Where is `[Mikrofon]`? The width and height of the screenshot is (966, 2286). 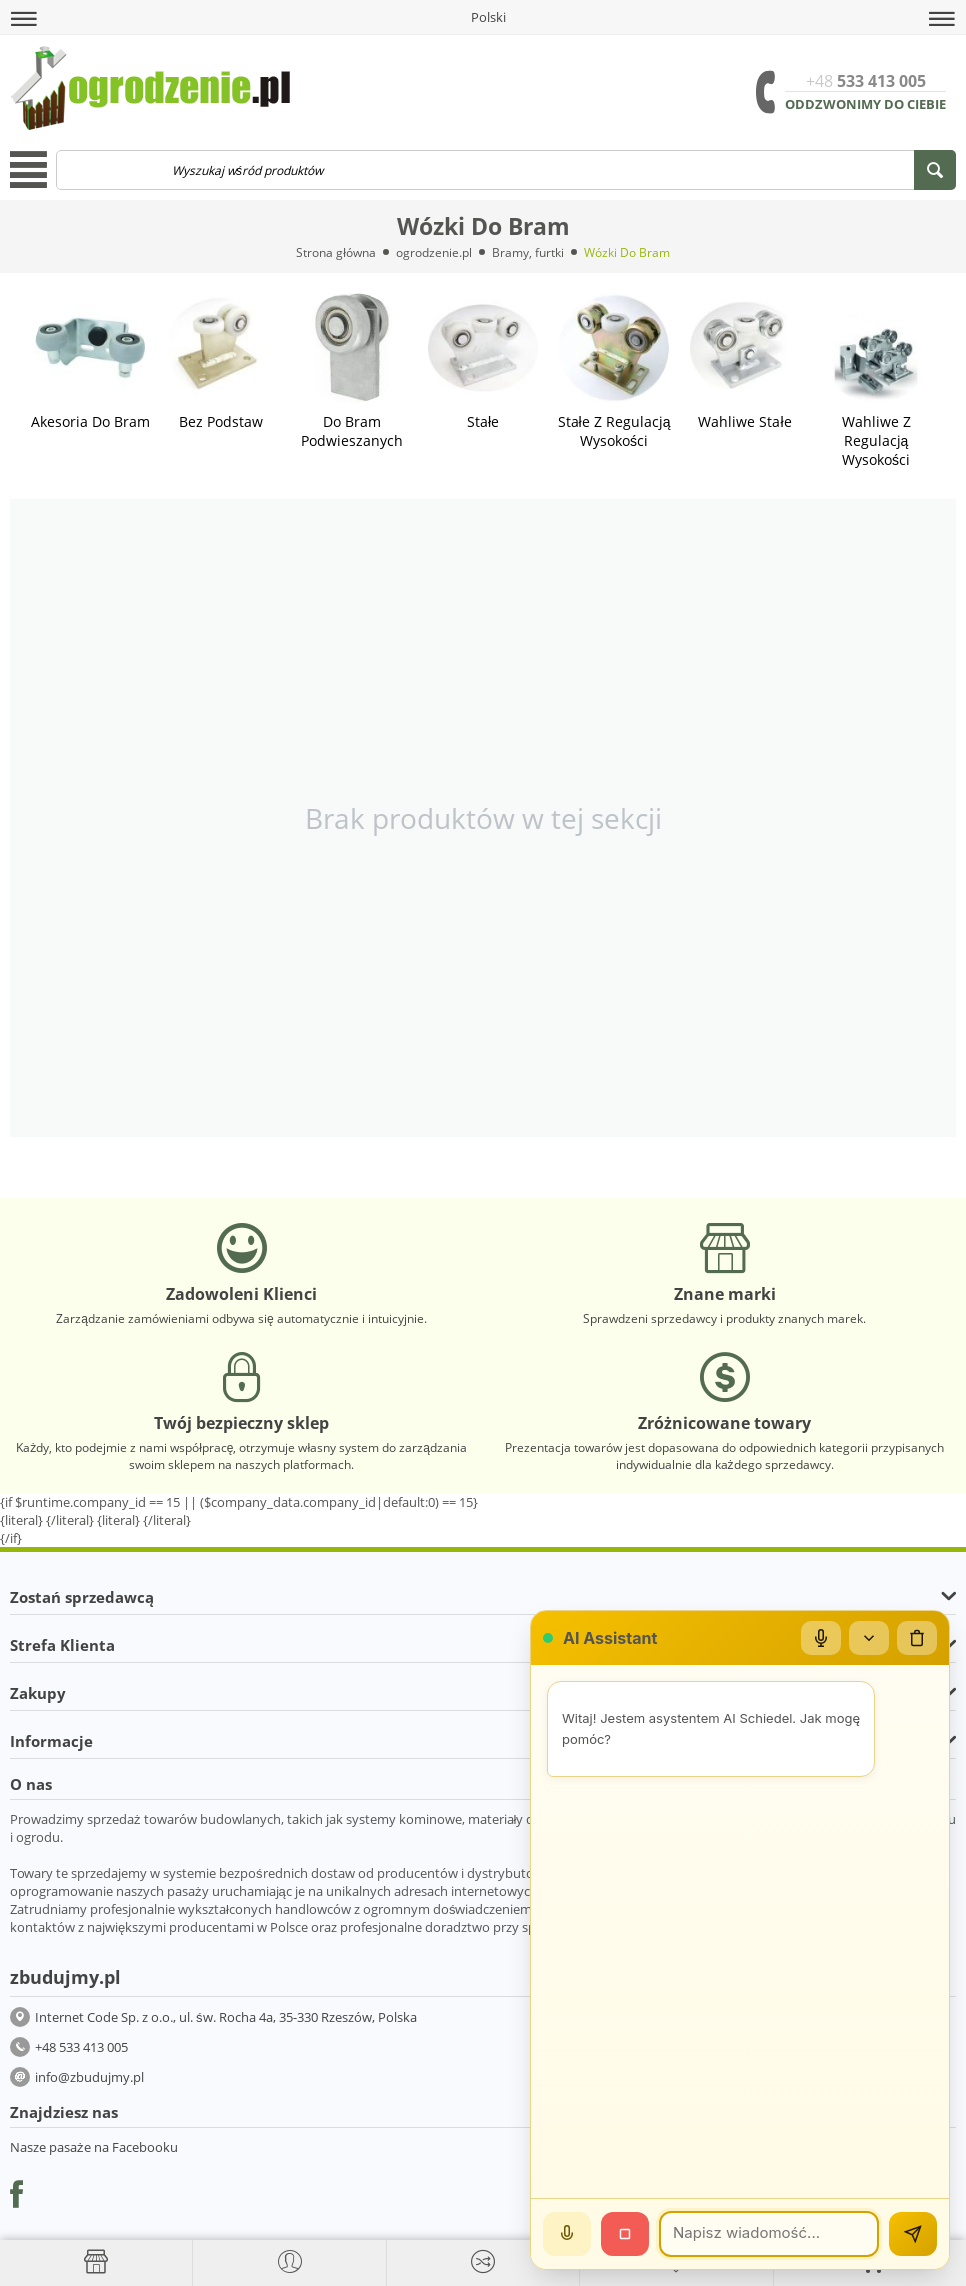 [Mikrofon] is located at coordinates (821, 1638).